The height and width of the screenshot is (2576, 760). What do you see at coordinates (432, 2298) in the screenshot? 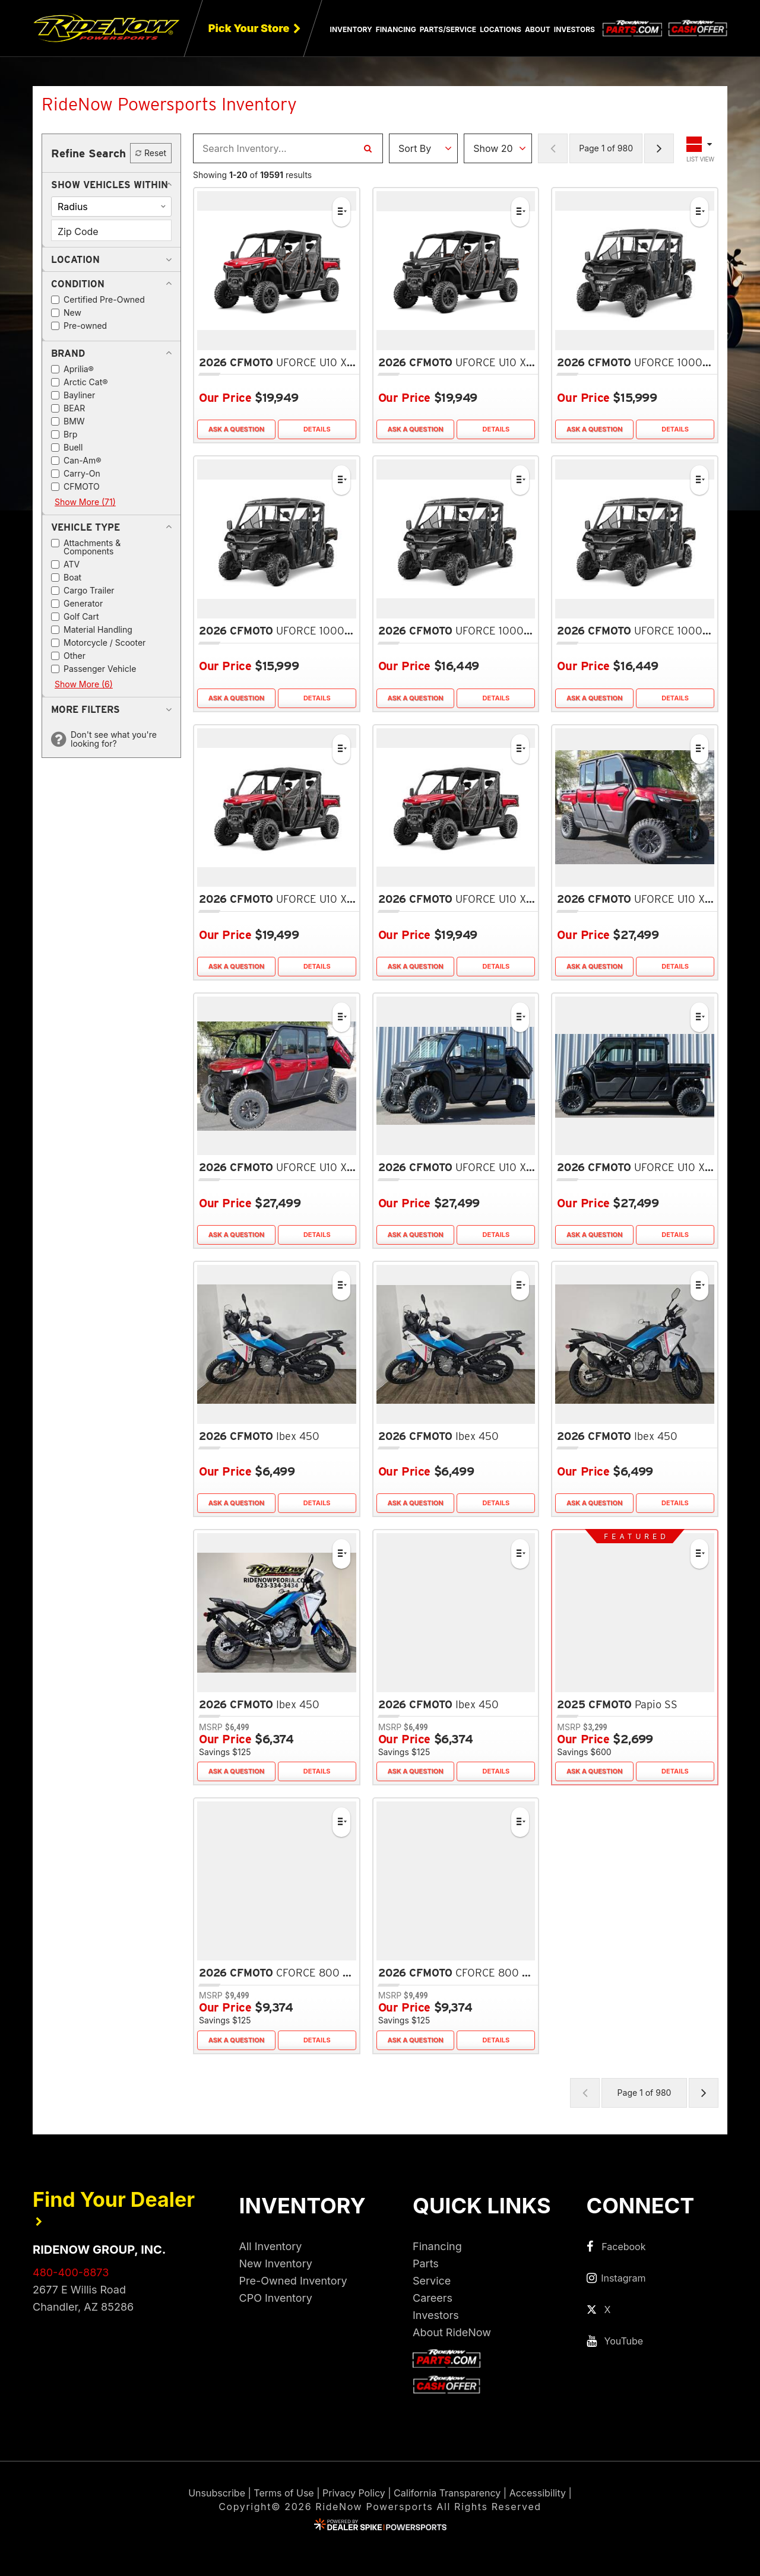
I see `Careers` at bounding box center [432, 2298].